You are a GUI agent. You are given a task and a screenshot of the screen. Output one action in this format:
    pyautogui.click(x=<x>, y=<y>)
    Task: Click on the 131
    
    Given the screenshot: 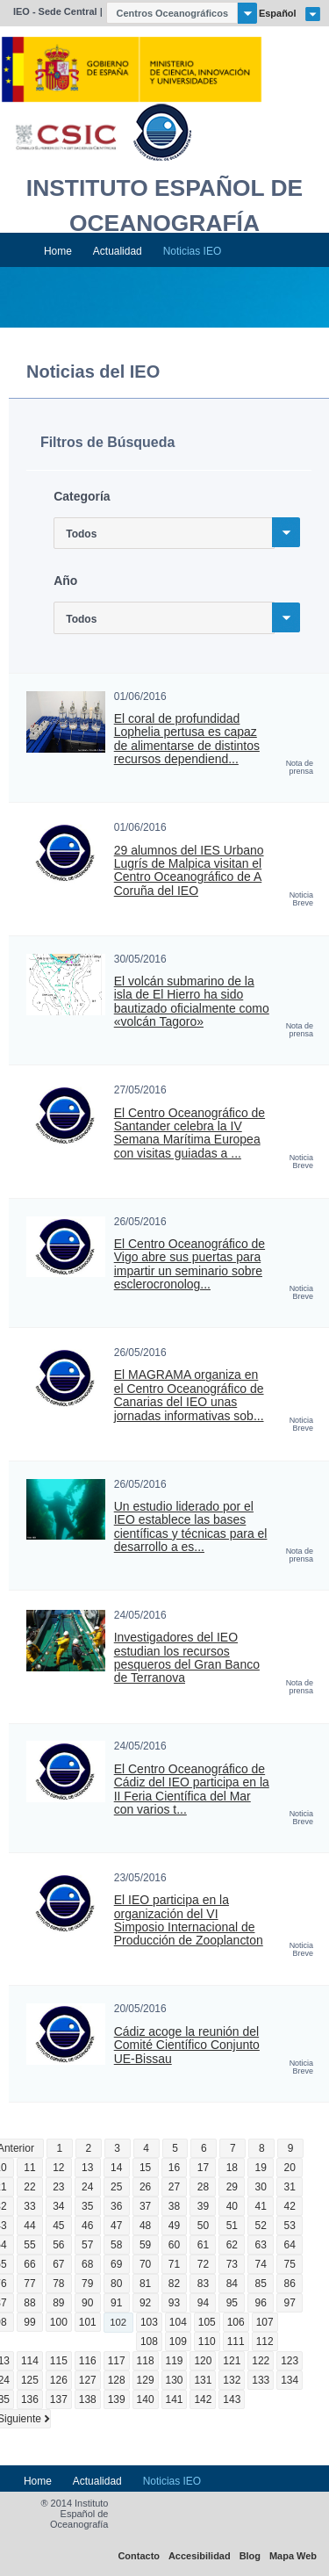 What is the action you would take?
    pyautogui.click(x=202, y=2380)
    